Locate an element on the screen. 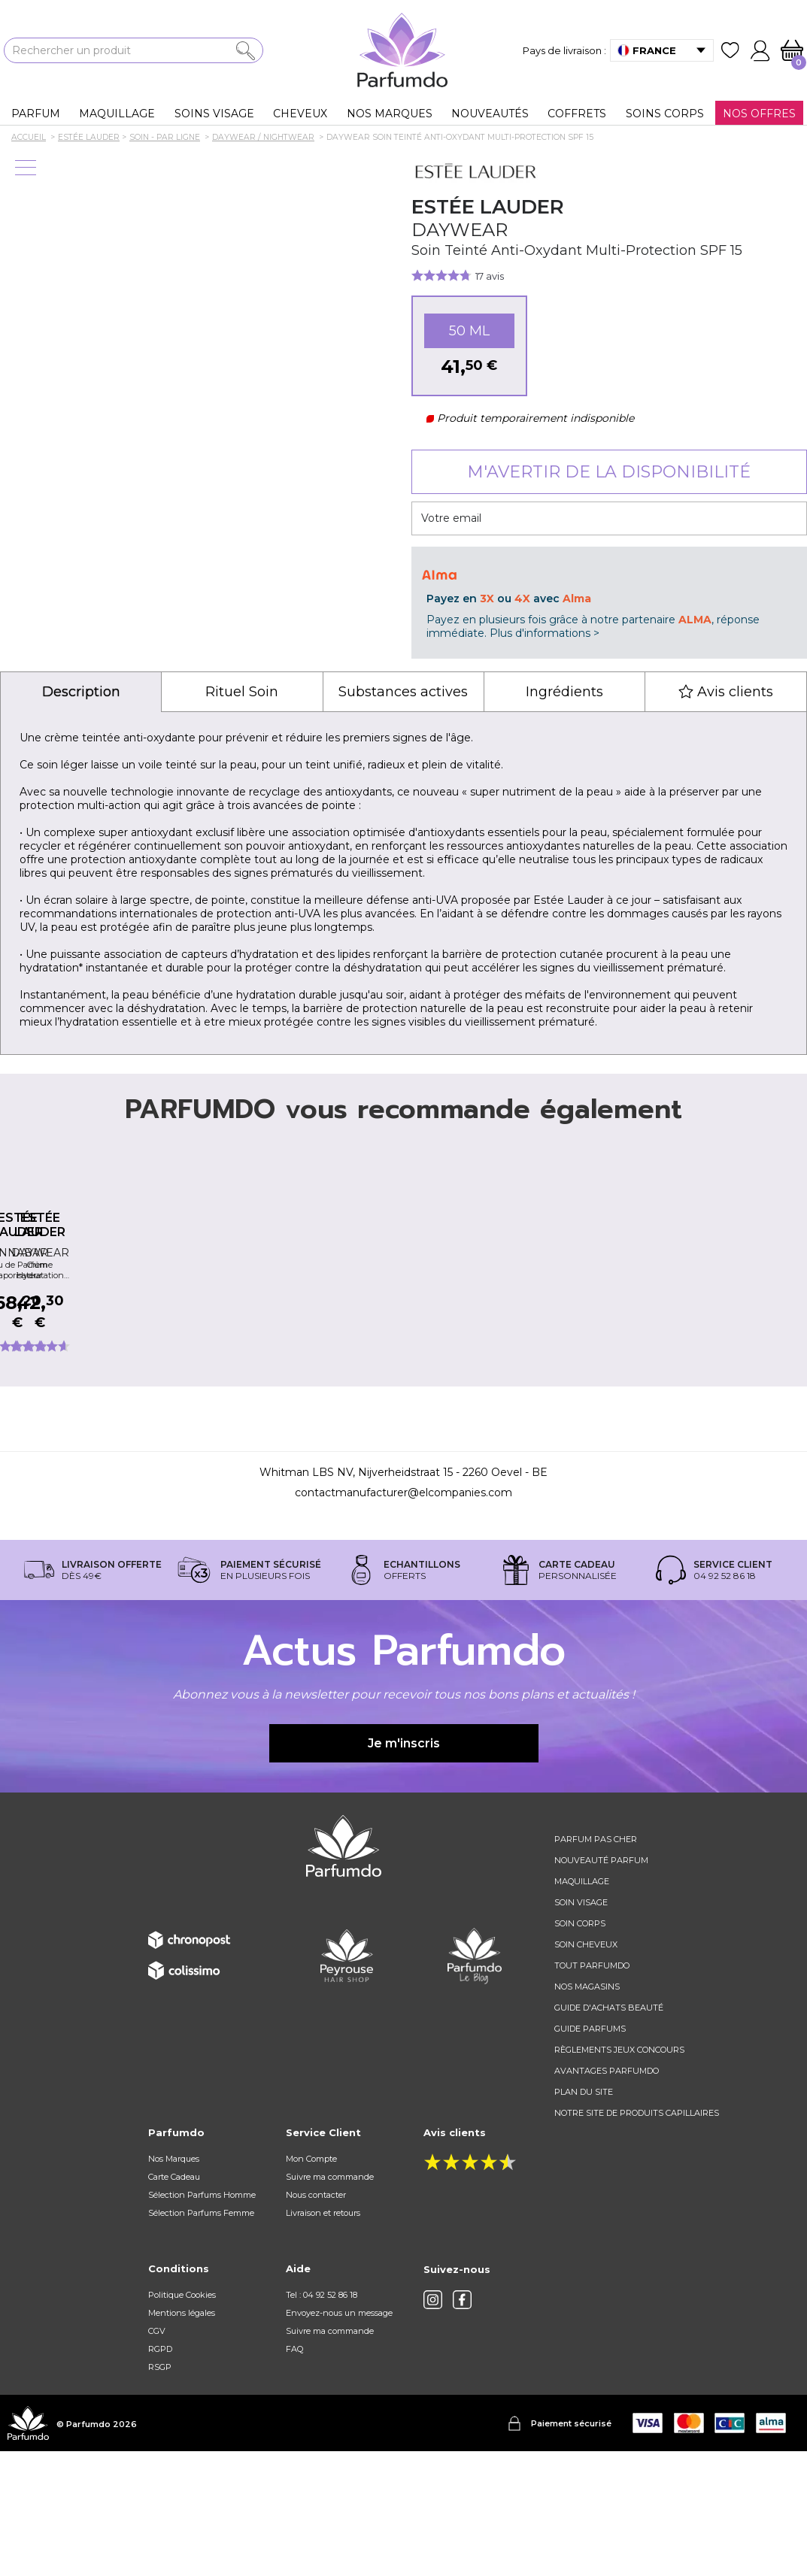 The width and height of the screenshot is (807, 2576). Mentions légales is located at coordinates (181, 2437).